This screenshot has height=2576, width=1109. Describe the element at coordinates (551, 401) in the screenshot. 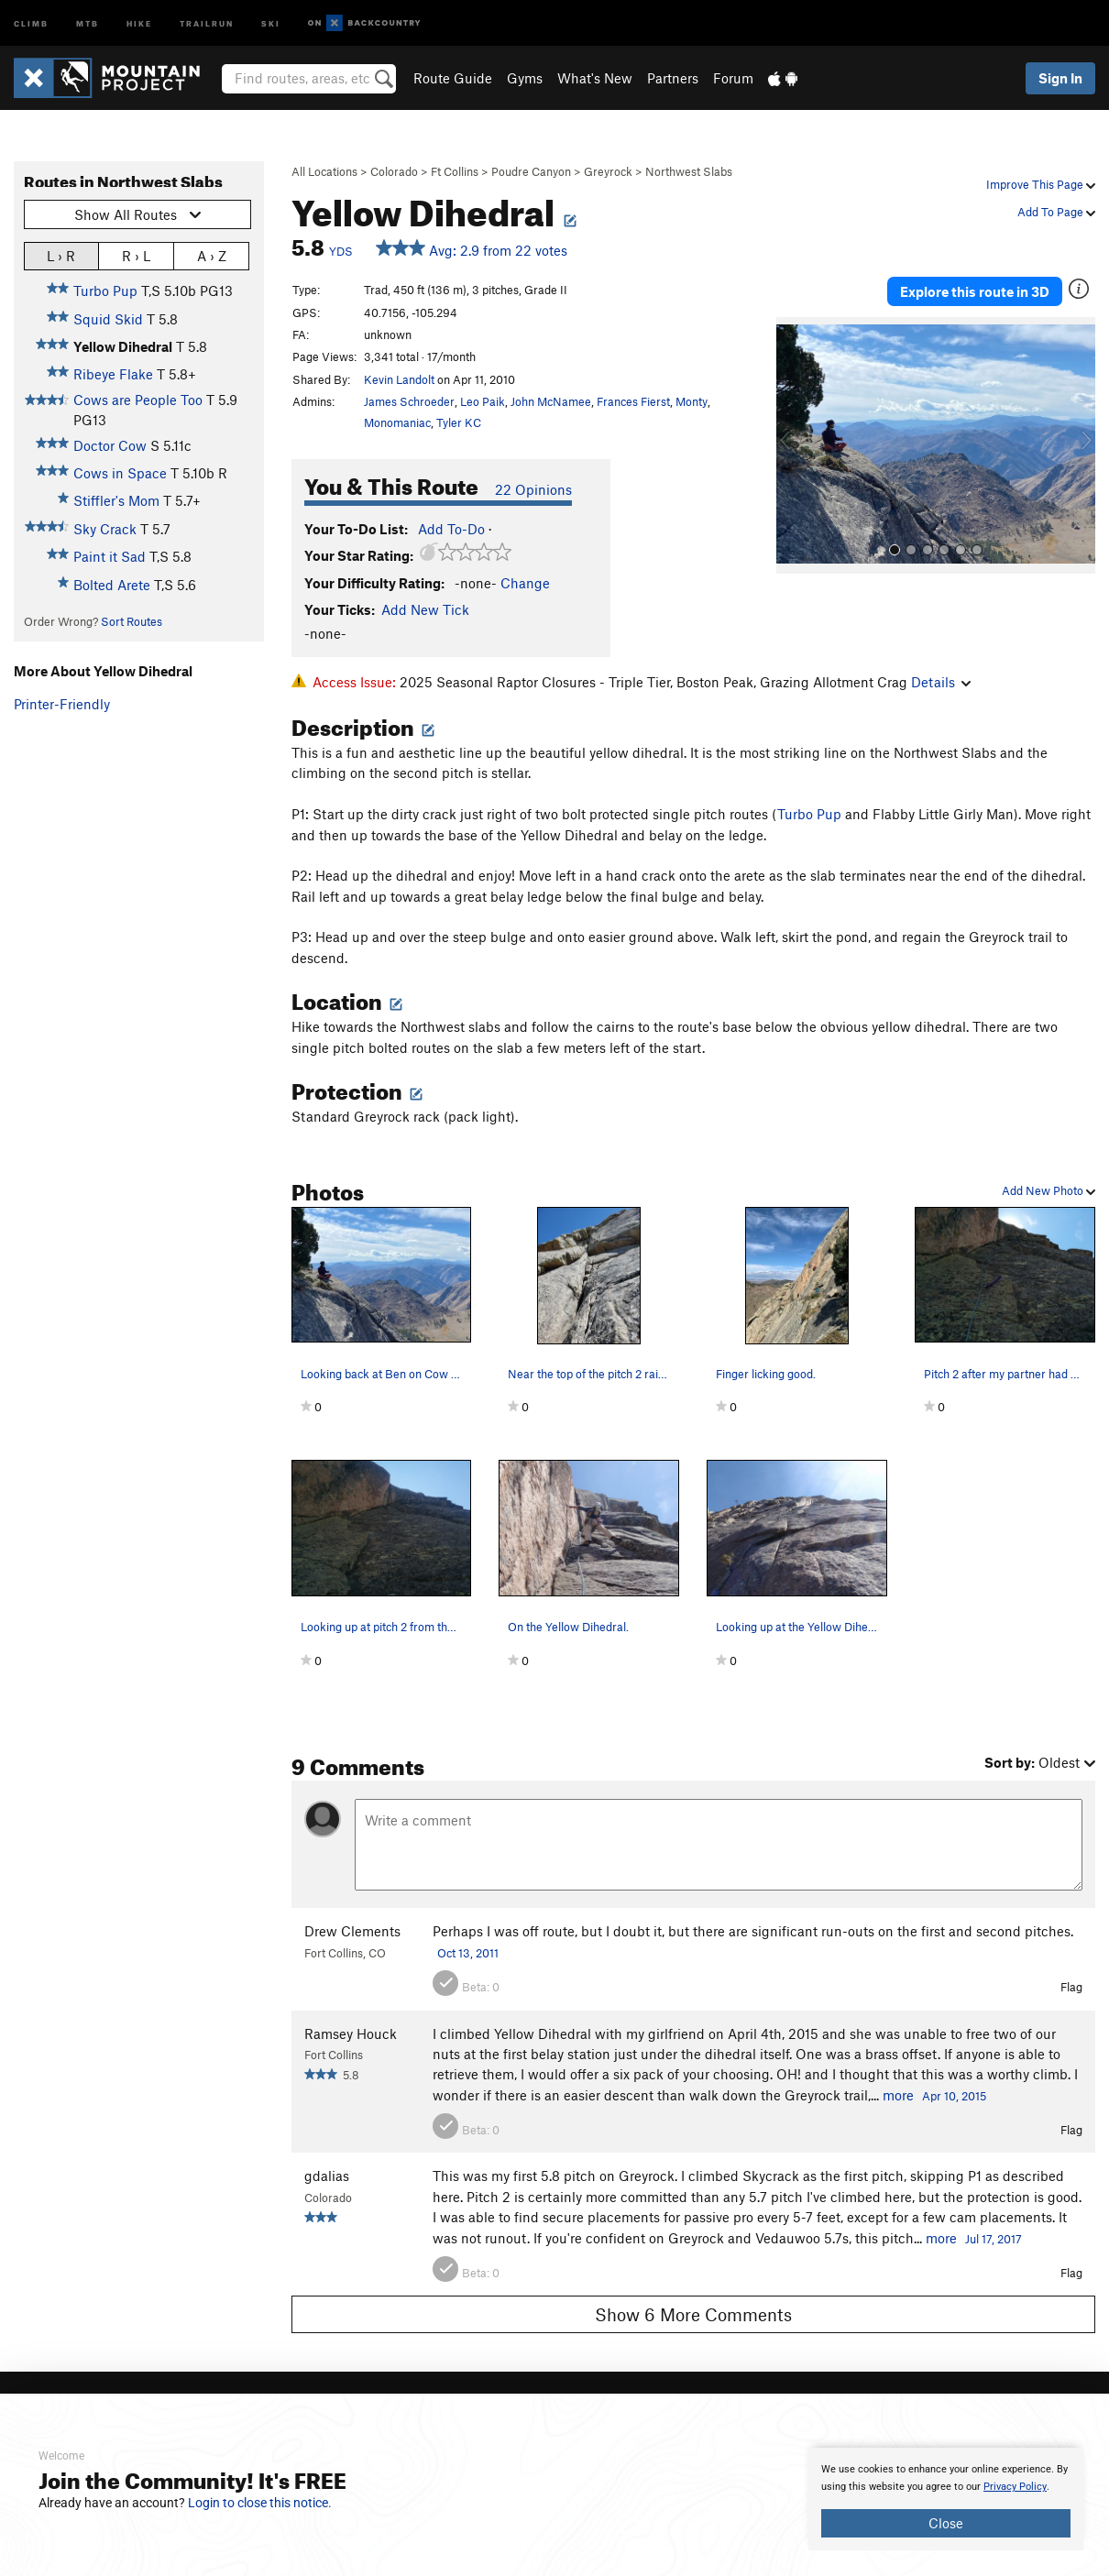

I see `John McNamee` at that location.